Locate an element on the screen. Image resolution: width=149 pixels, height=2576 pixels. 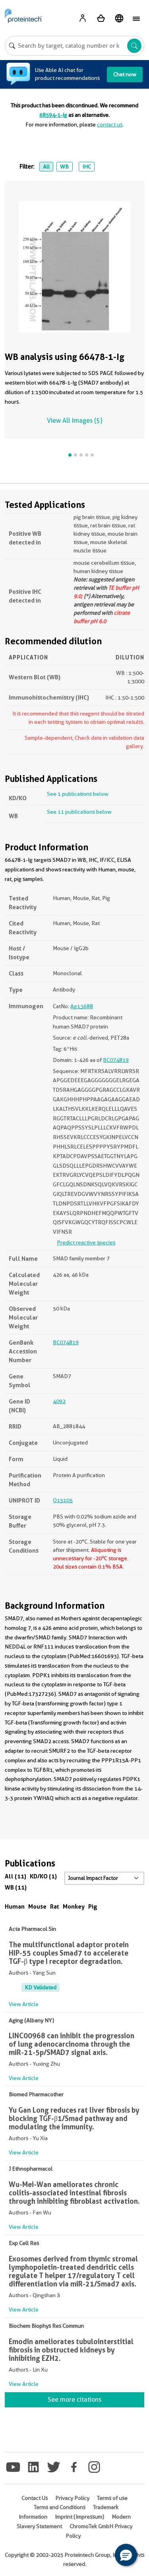
Ag13688 is located at coordinates (81, 1006).